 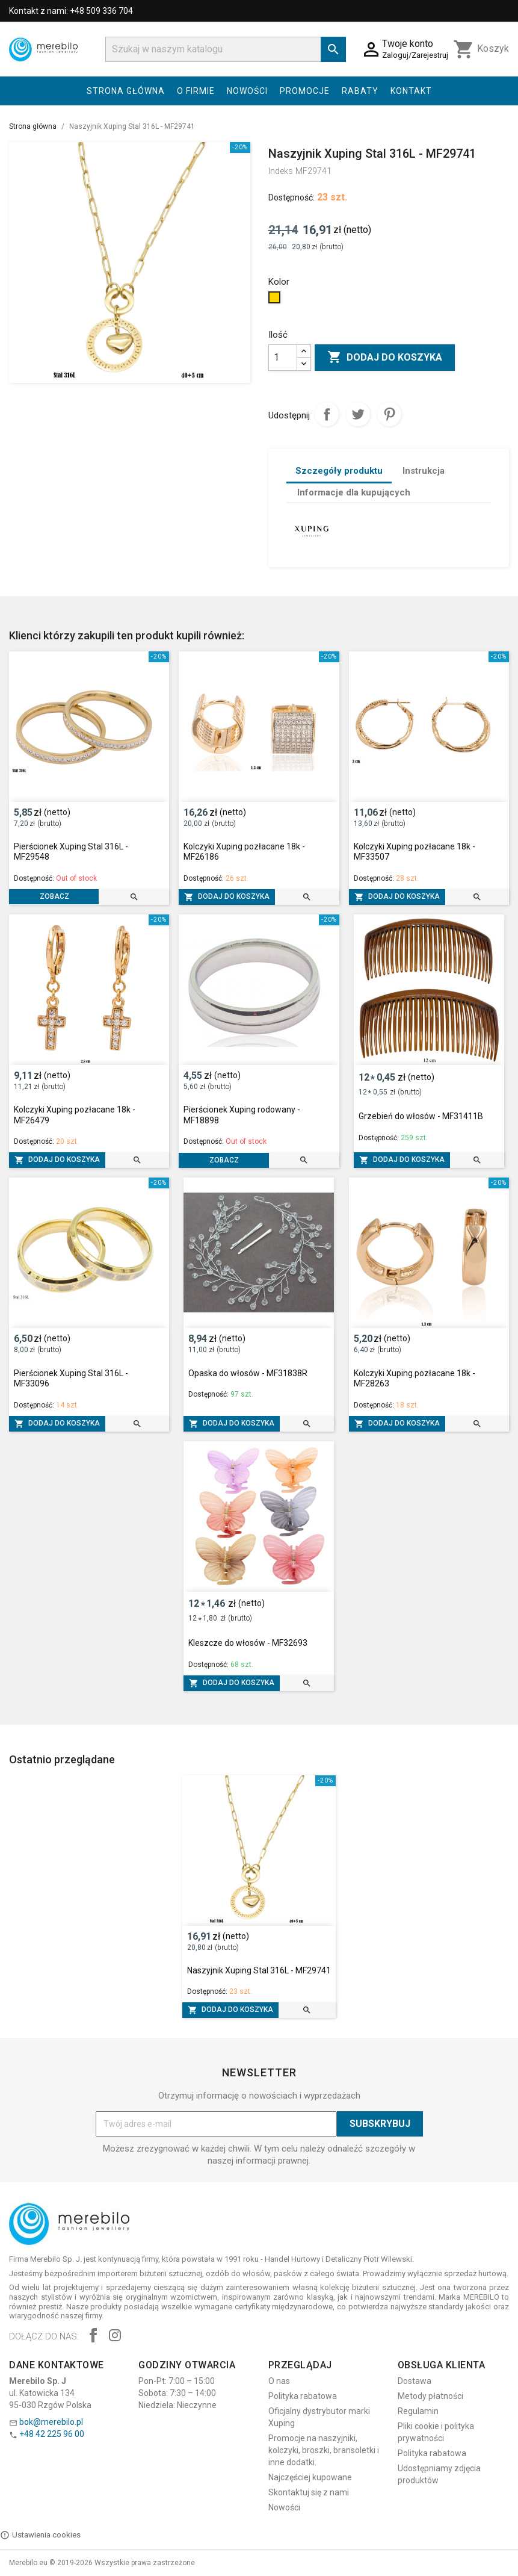 What do you see at coordinates (247, 1373) in the screenshot?
I see `Opaska do włosów - MF31838R` at bounding box center [247, 1373].